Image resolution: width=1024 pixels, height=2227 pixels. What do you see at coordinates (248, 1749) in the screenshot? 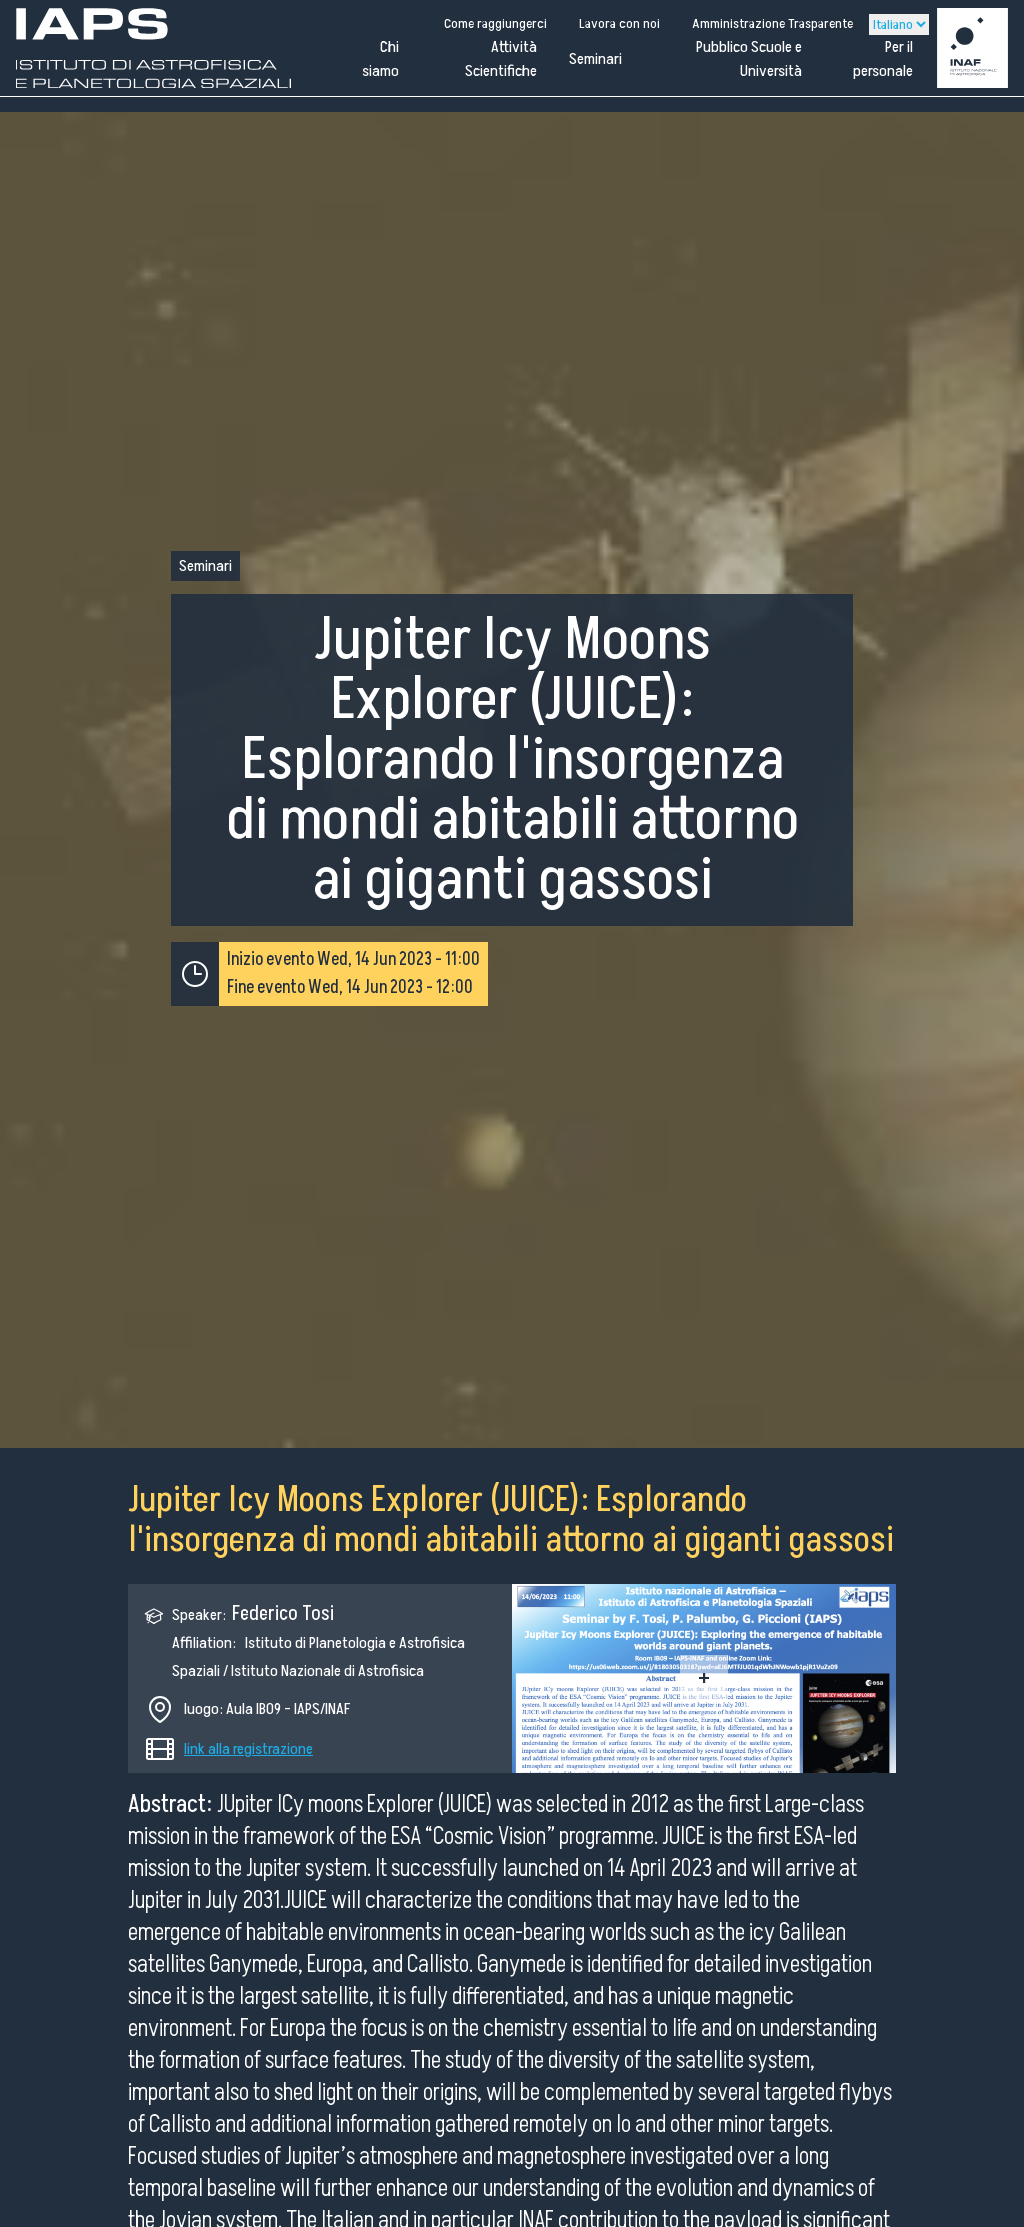
I see `link alla registrazione` at bounding box center [248, 1749].